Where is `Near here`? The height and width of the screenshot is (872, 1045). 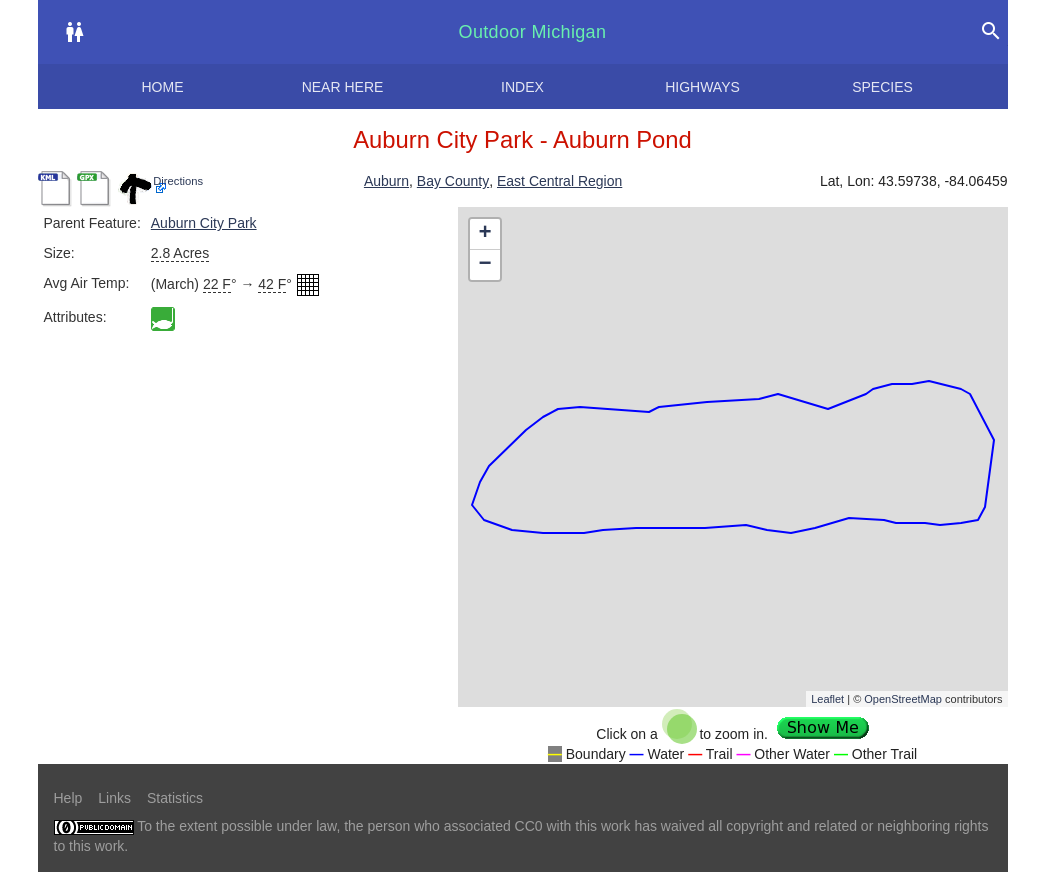
Near here is located at coordinates (343, 87).